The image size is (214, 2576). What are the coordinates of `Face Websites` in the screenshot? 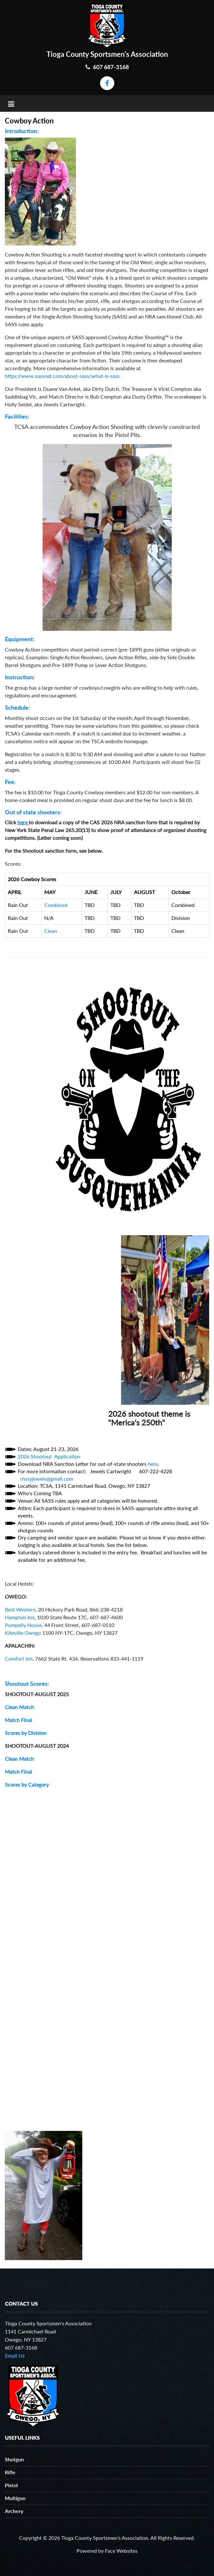 It's located at (121, 2551).